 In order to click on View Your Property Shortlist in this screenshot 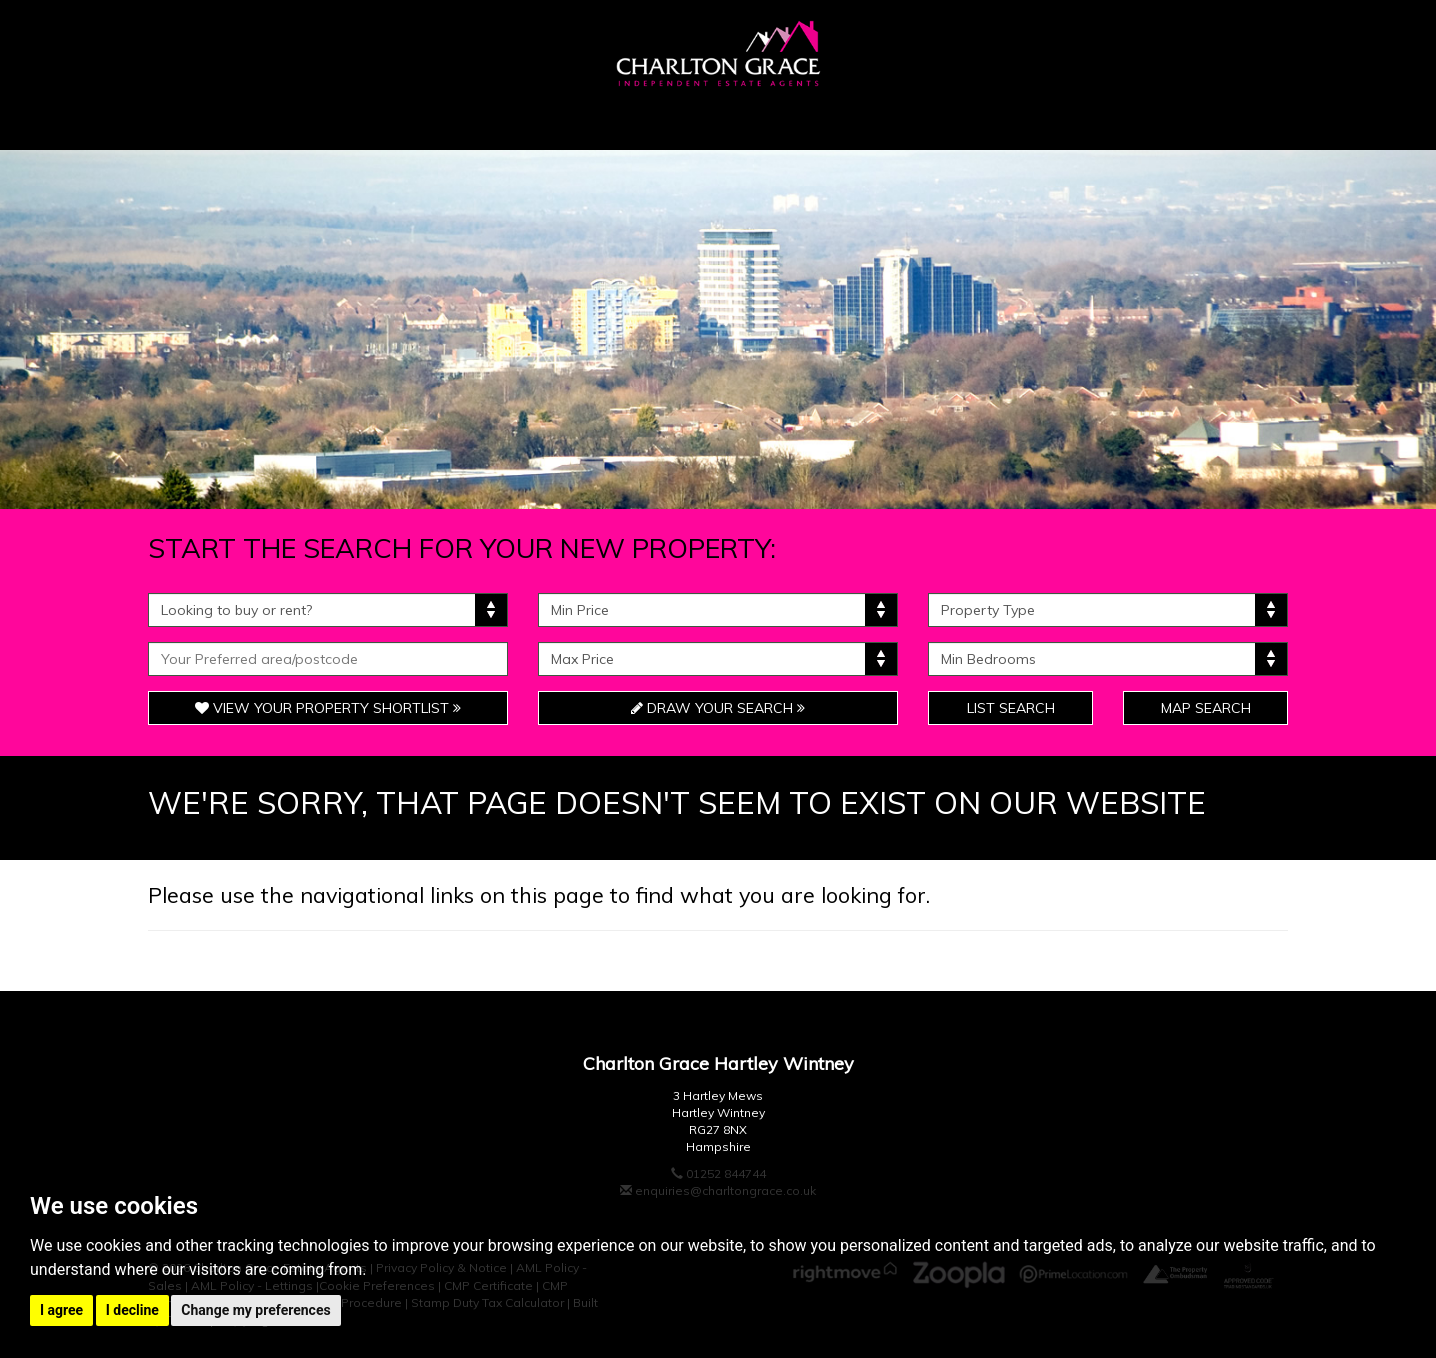, I will do `click(328, 708)`.